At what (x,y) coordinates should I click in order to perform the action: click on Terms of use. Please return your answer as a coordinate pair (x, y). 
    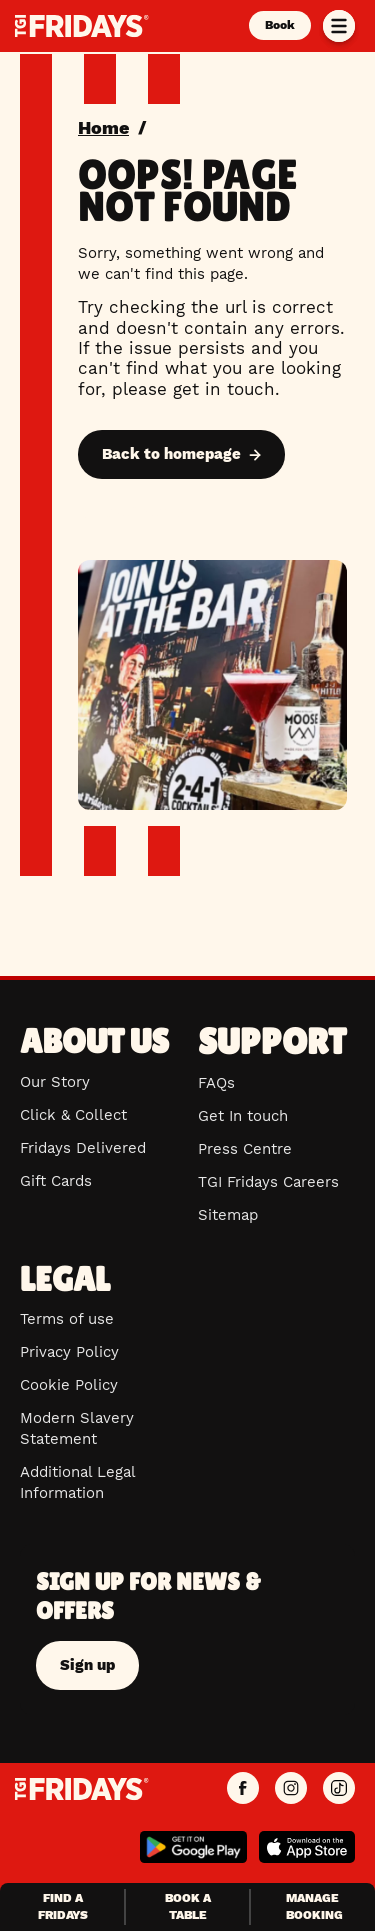
    Looking at the image, I should click on (67, 1319).